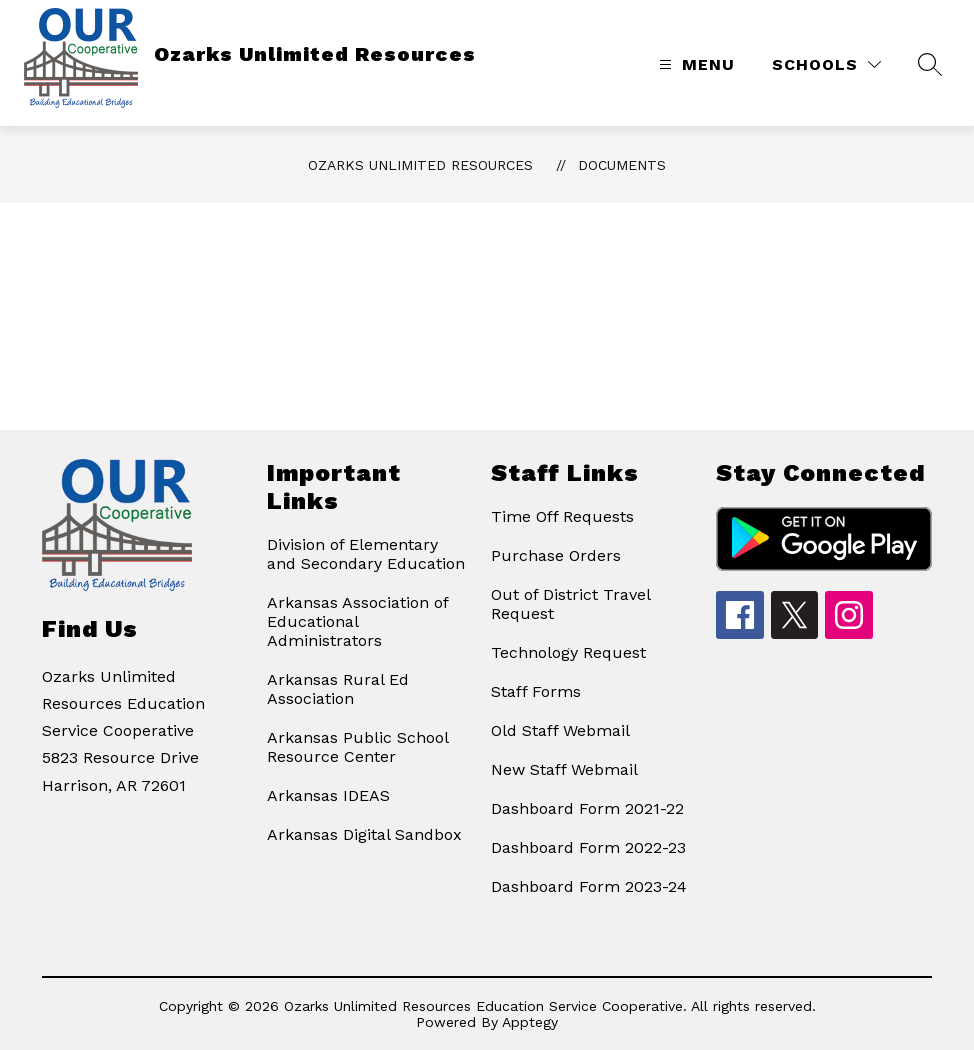 The image size is (974, 1050). Describe the element at coordinates (589, 886) in the screenshot. I see `Dashboard Form 2023-24` at that location.